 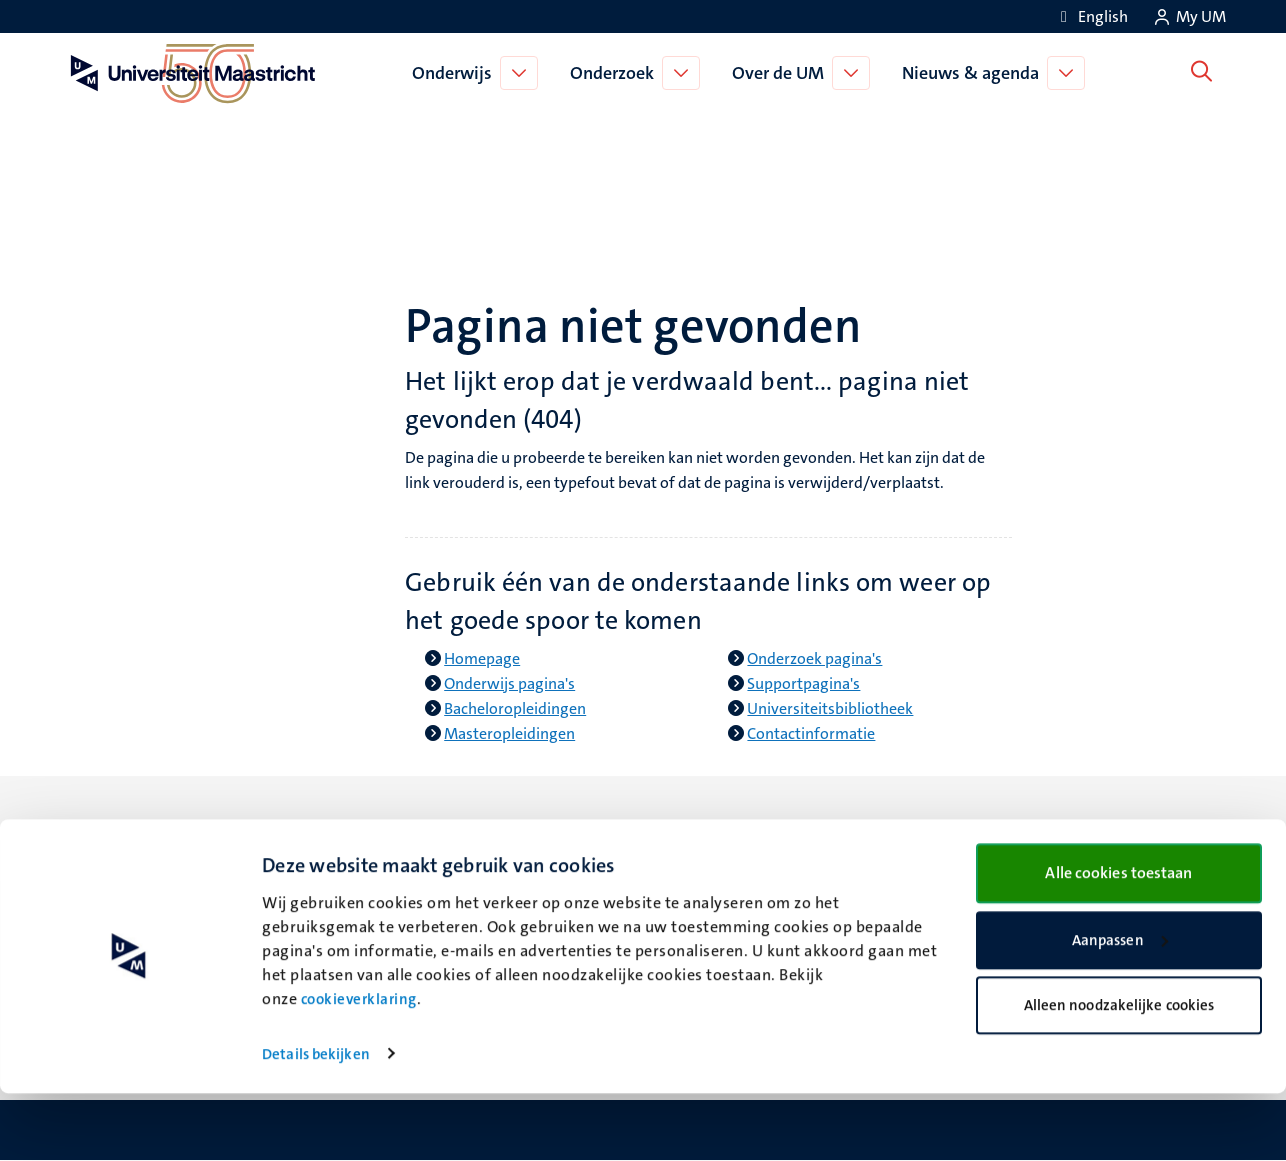 What do you see at coordinates (782, 73) in the screenshot?
I see `Over de UM` at bounding box center [782, 73].